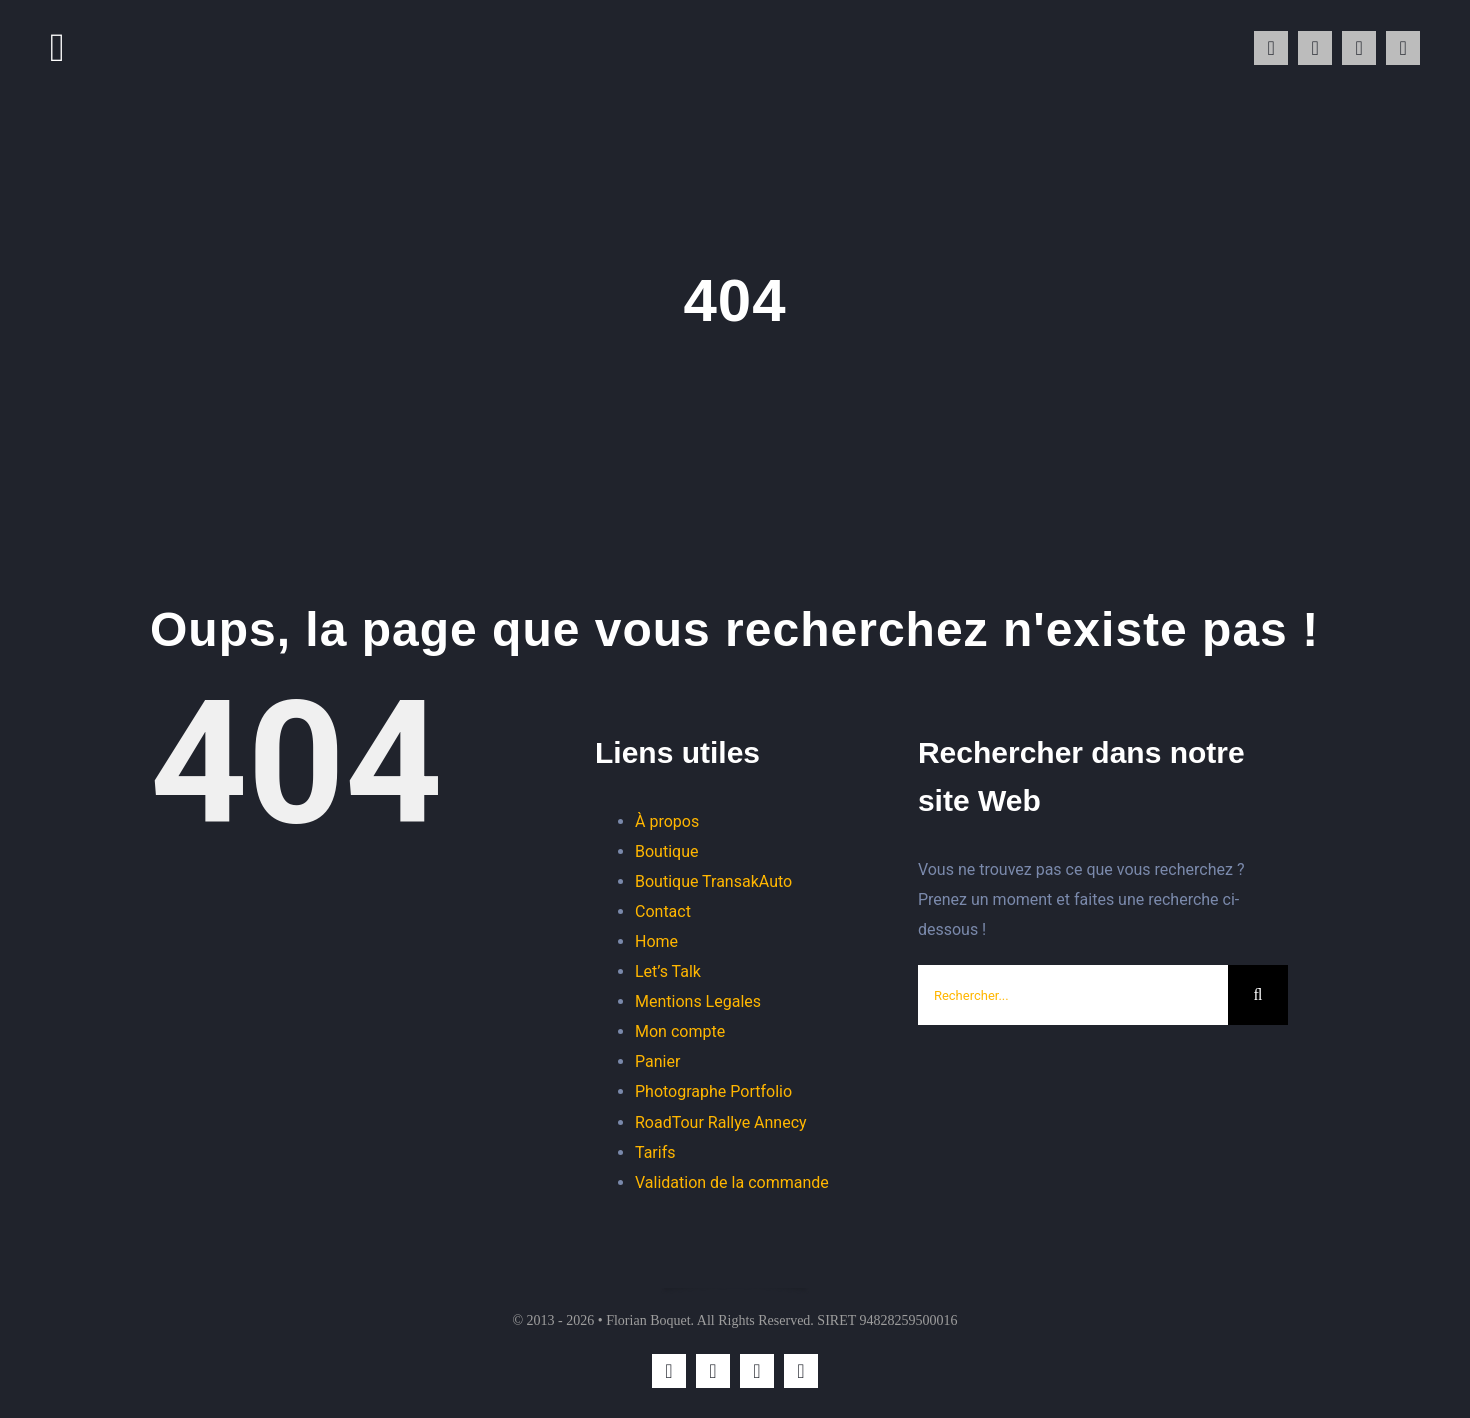 This screenshot has height=1418, width=1470. I want to click on Panier, so click(657, 1061).